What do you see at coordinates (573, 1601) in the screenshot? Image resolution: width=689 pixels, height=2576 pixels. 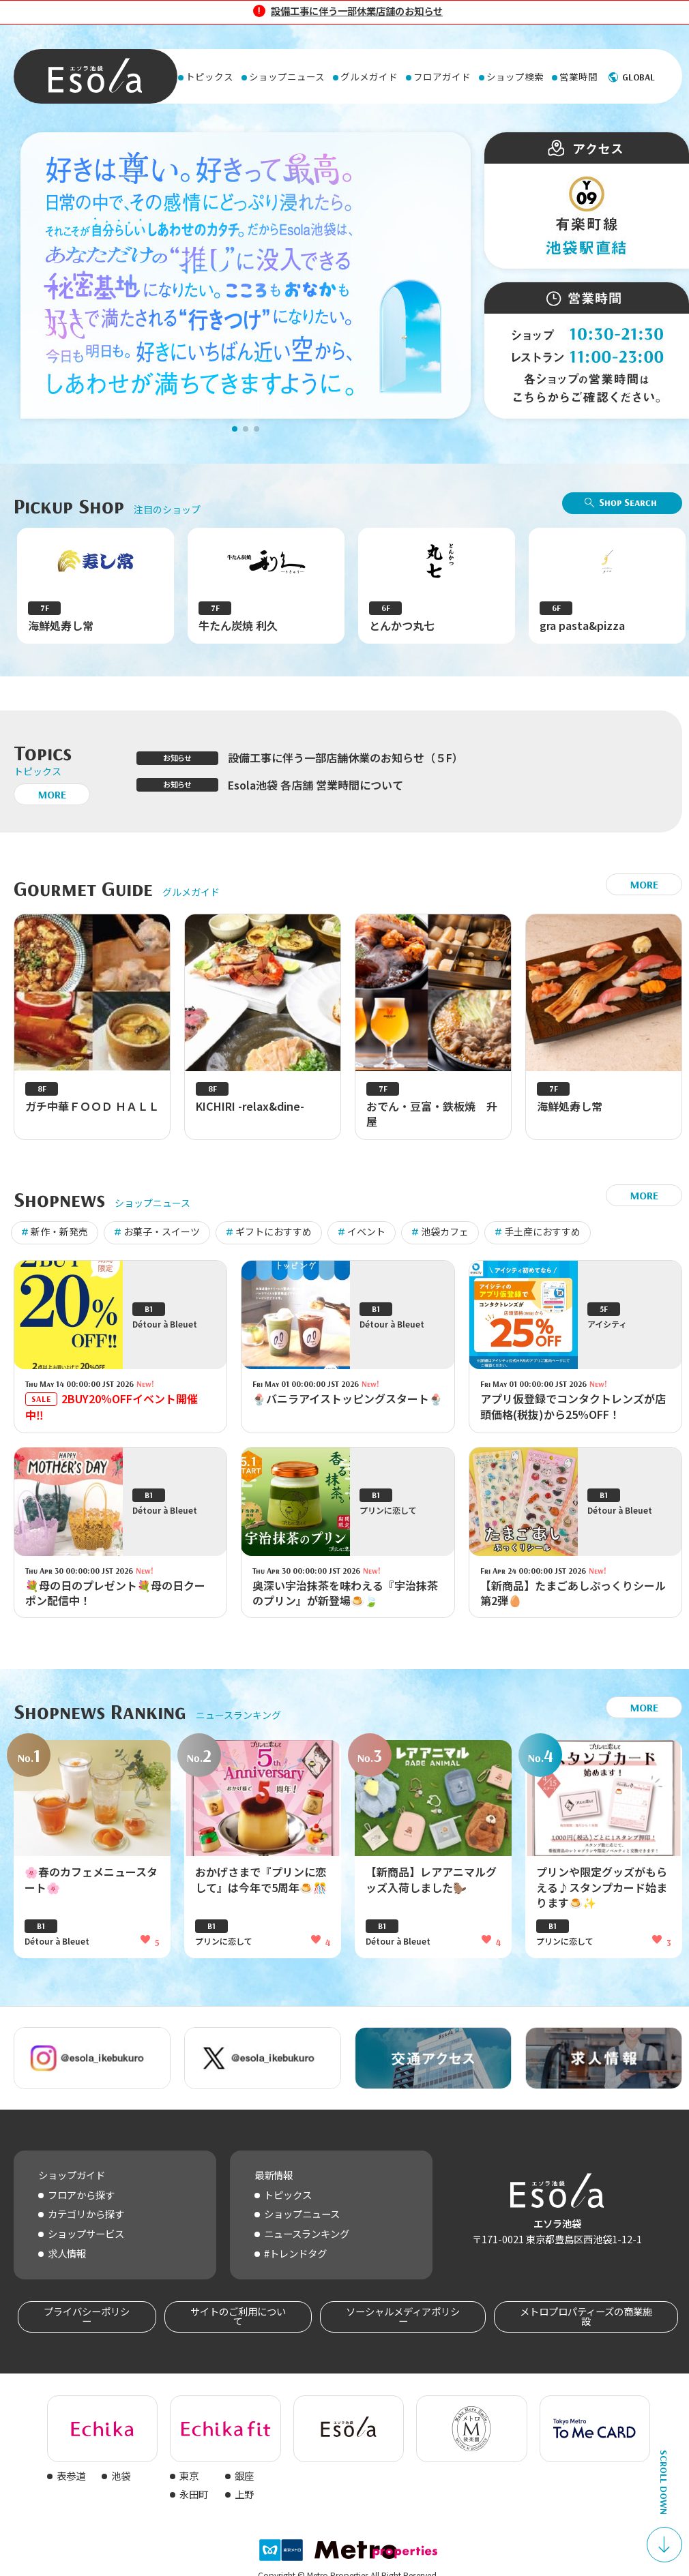 I see `【新商品】たまごあしぷっくりシール第2弾🥚` at bounding box center [573, 1601].